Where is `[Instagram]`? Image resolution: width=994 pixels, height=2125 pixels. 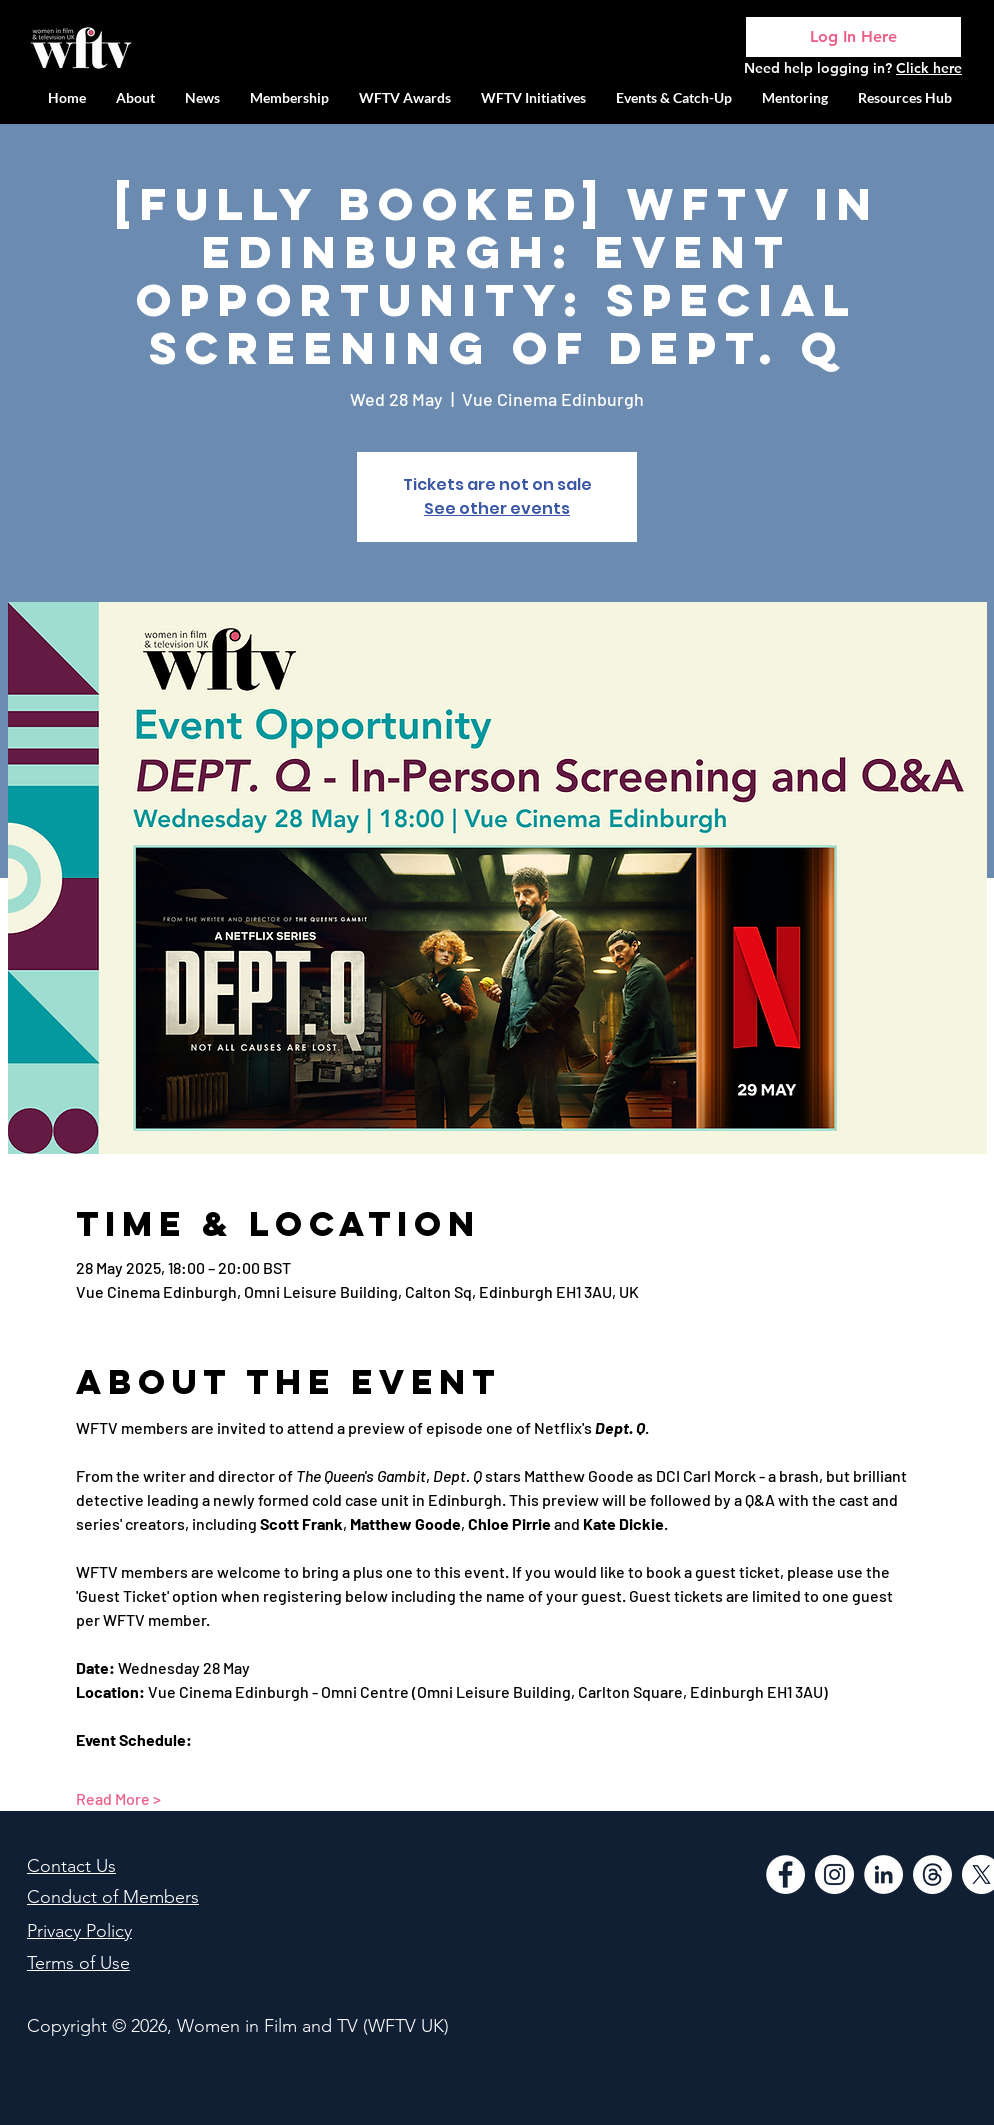
[Instagram] is located at coordinates (834, 1874).